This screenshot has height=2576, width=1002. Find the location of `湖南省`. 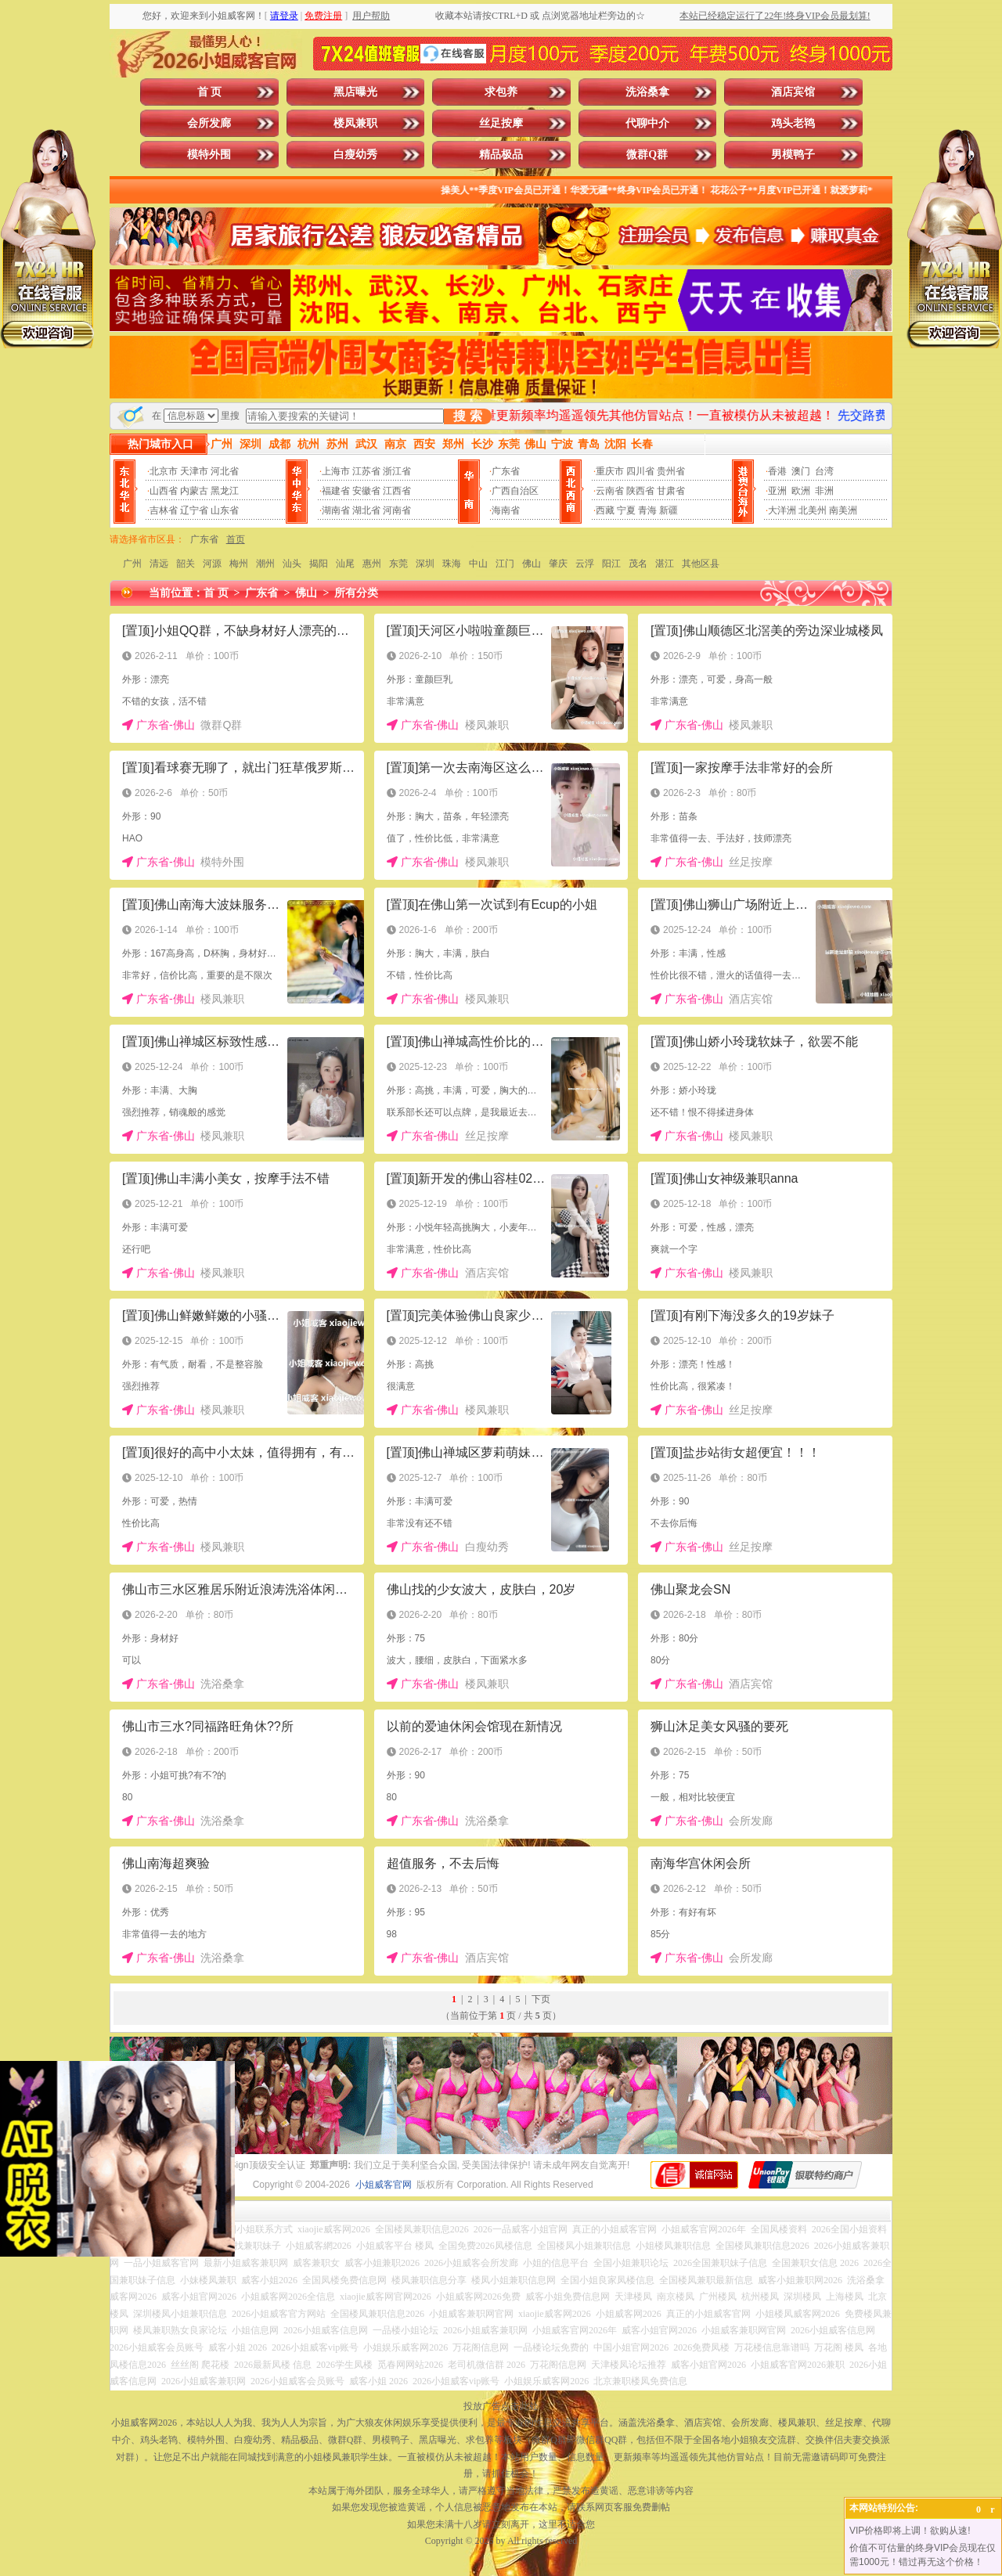

湖南省 is located at coordinates (336, 510).